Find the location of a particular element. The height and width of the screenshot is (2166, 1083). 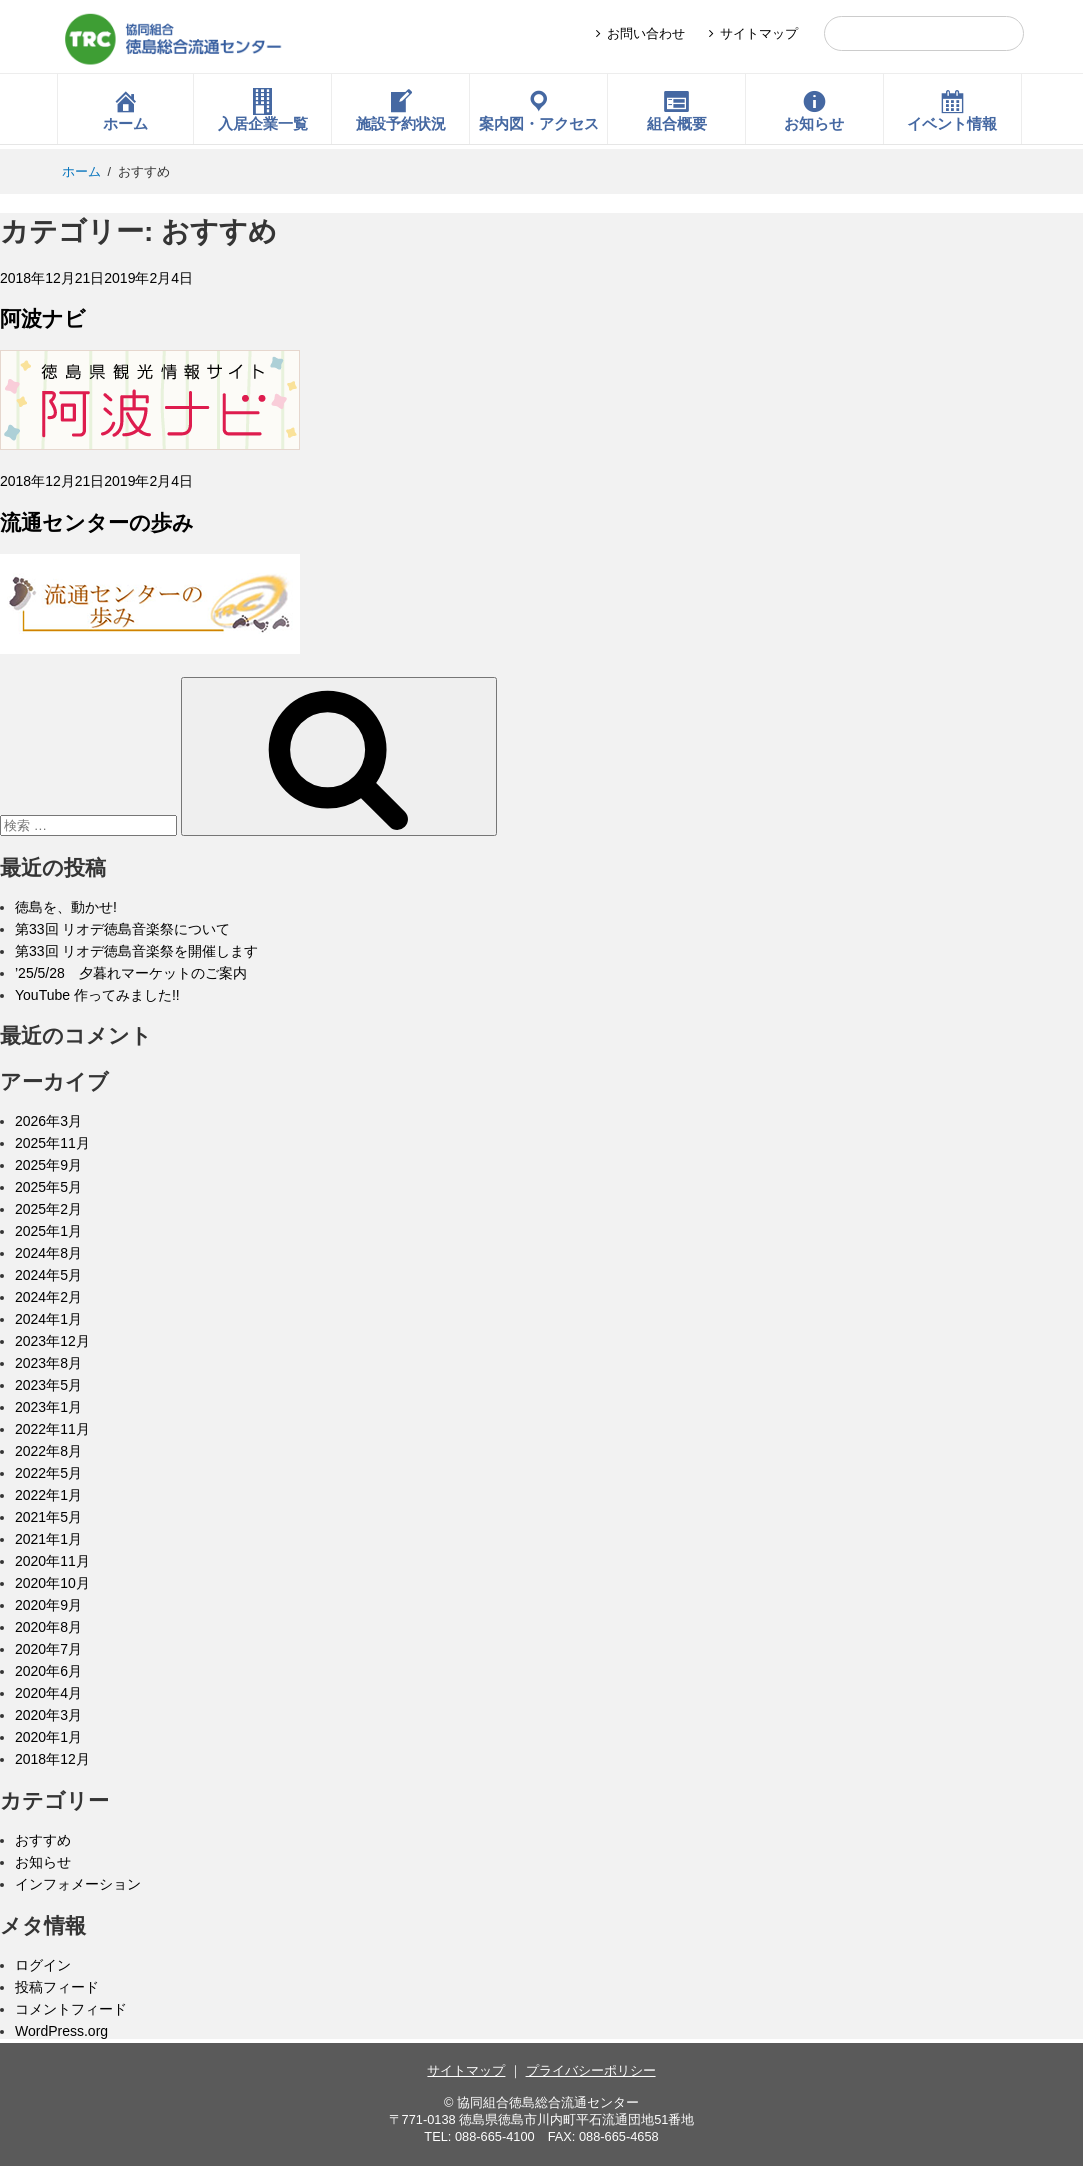

第33回 リオデ徳島音楽祭について is located at coordinates (122, 929).